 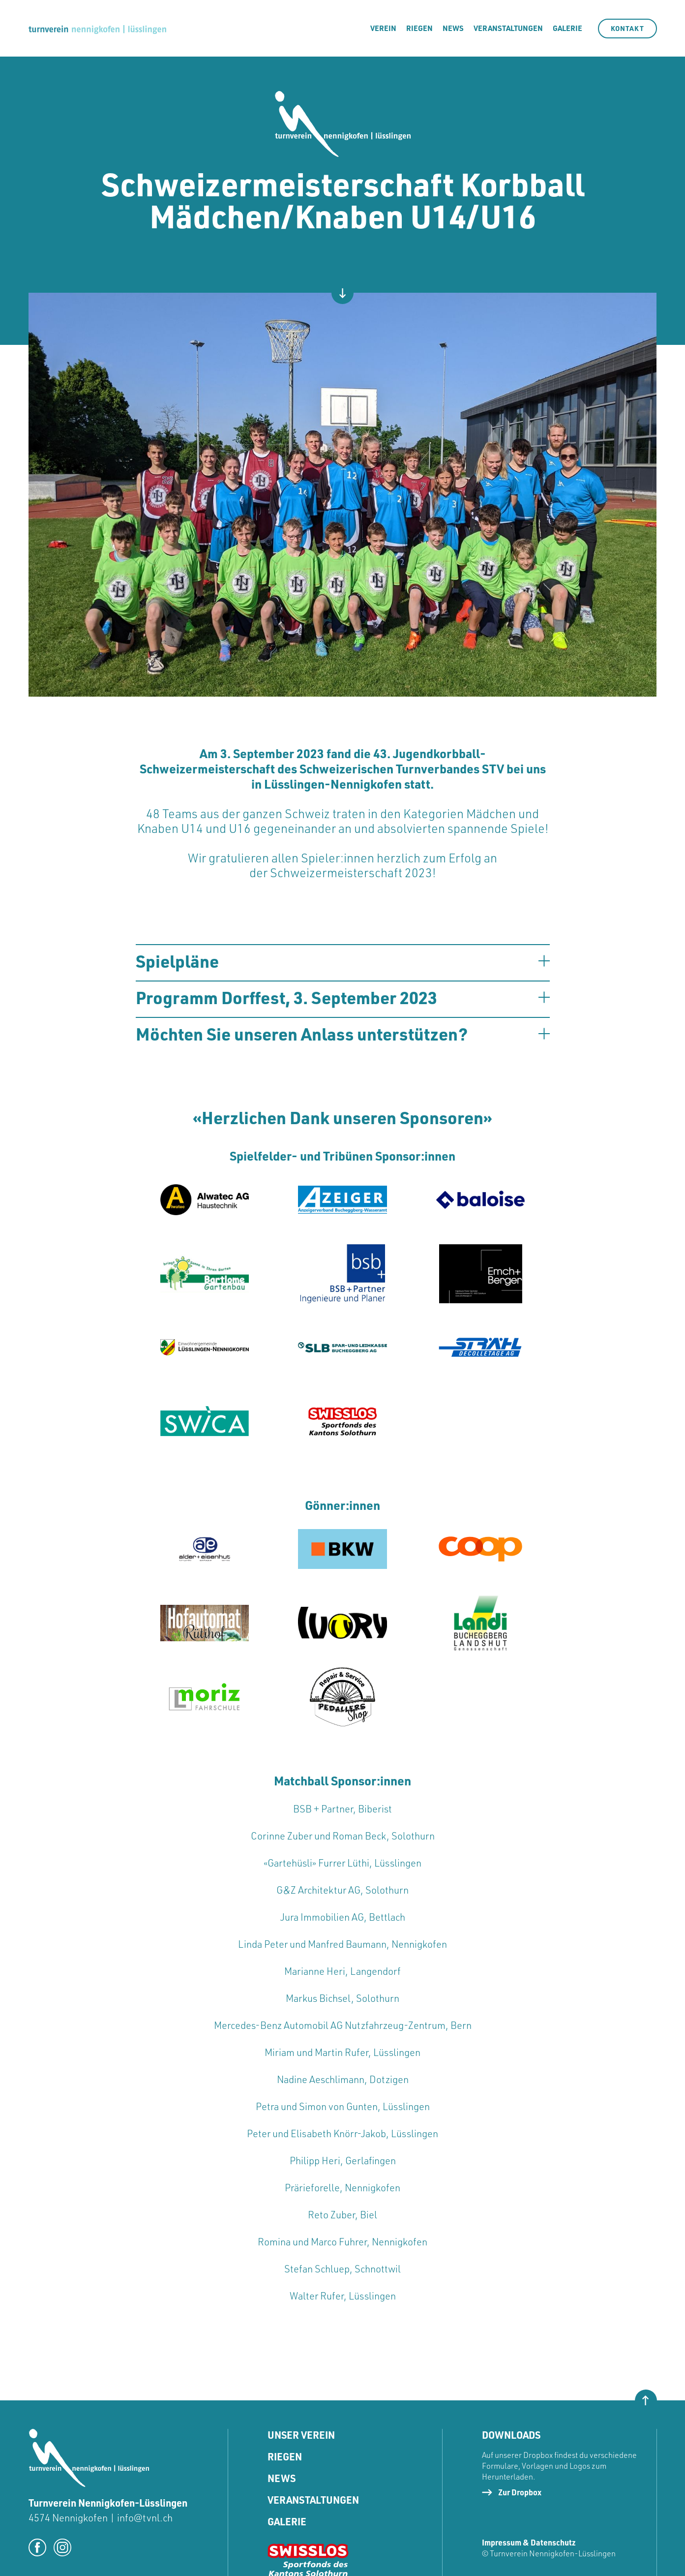 What do you see at coordinates (383, 28) in the screenshot?
I see `Verein` at bounding box center [383, 28].